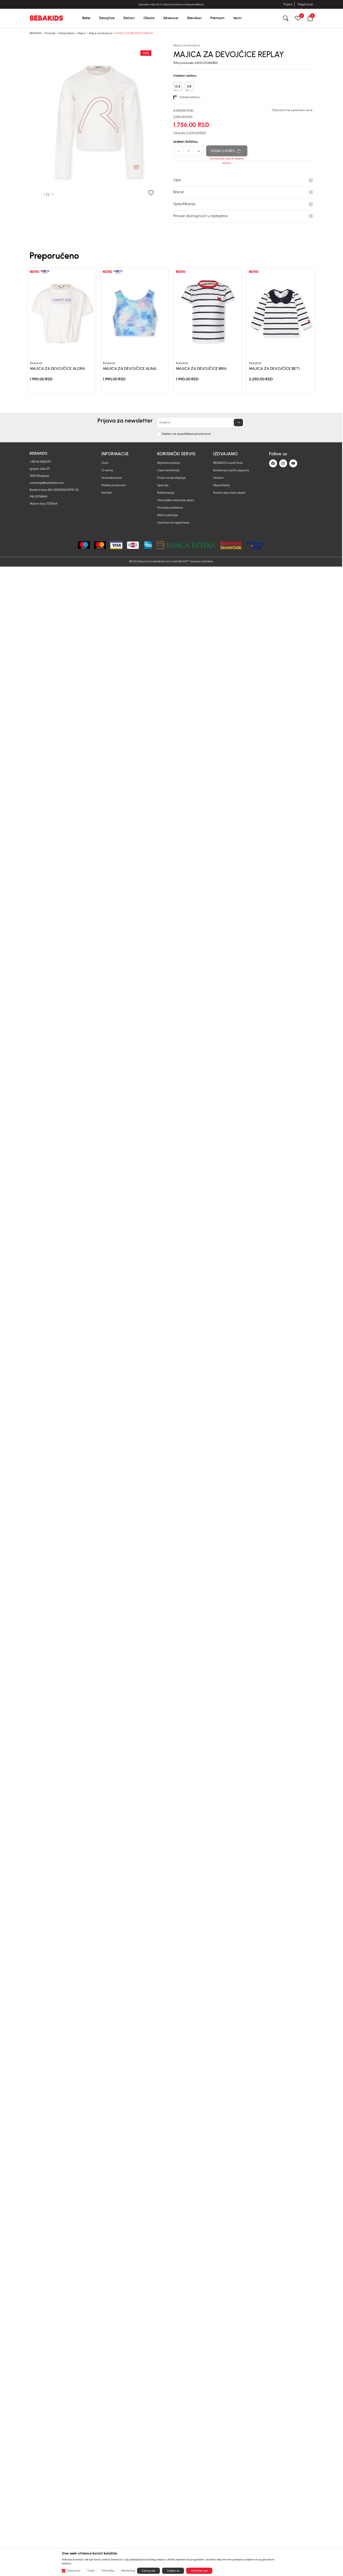  Describe the element at coordinates (228, 463) in the screenshot. I see `BEBAKIDS Loyalti Klub` at that location.